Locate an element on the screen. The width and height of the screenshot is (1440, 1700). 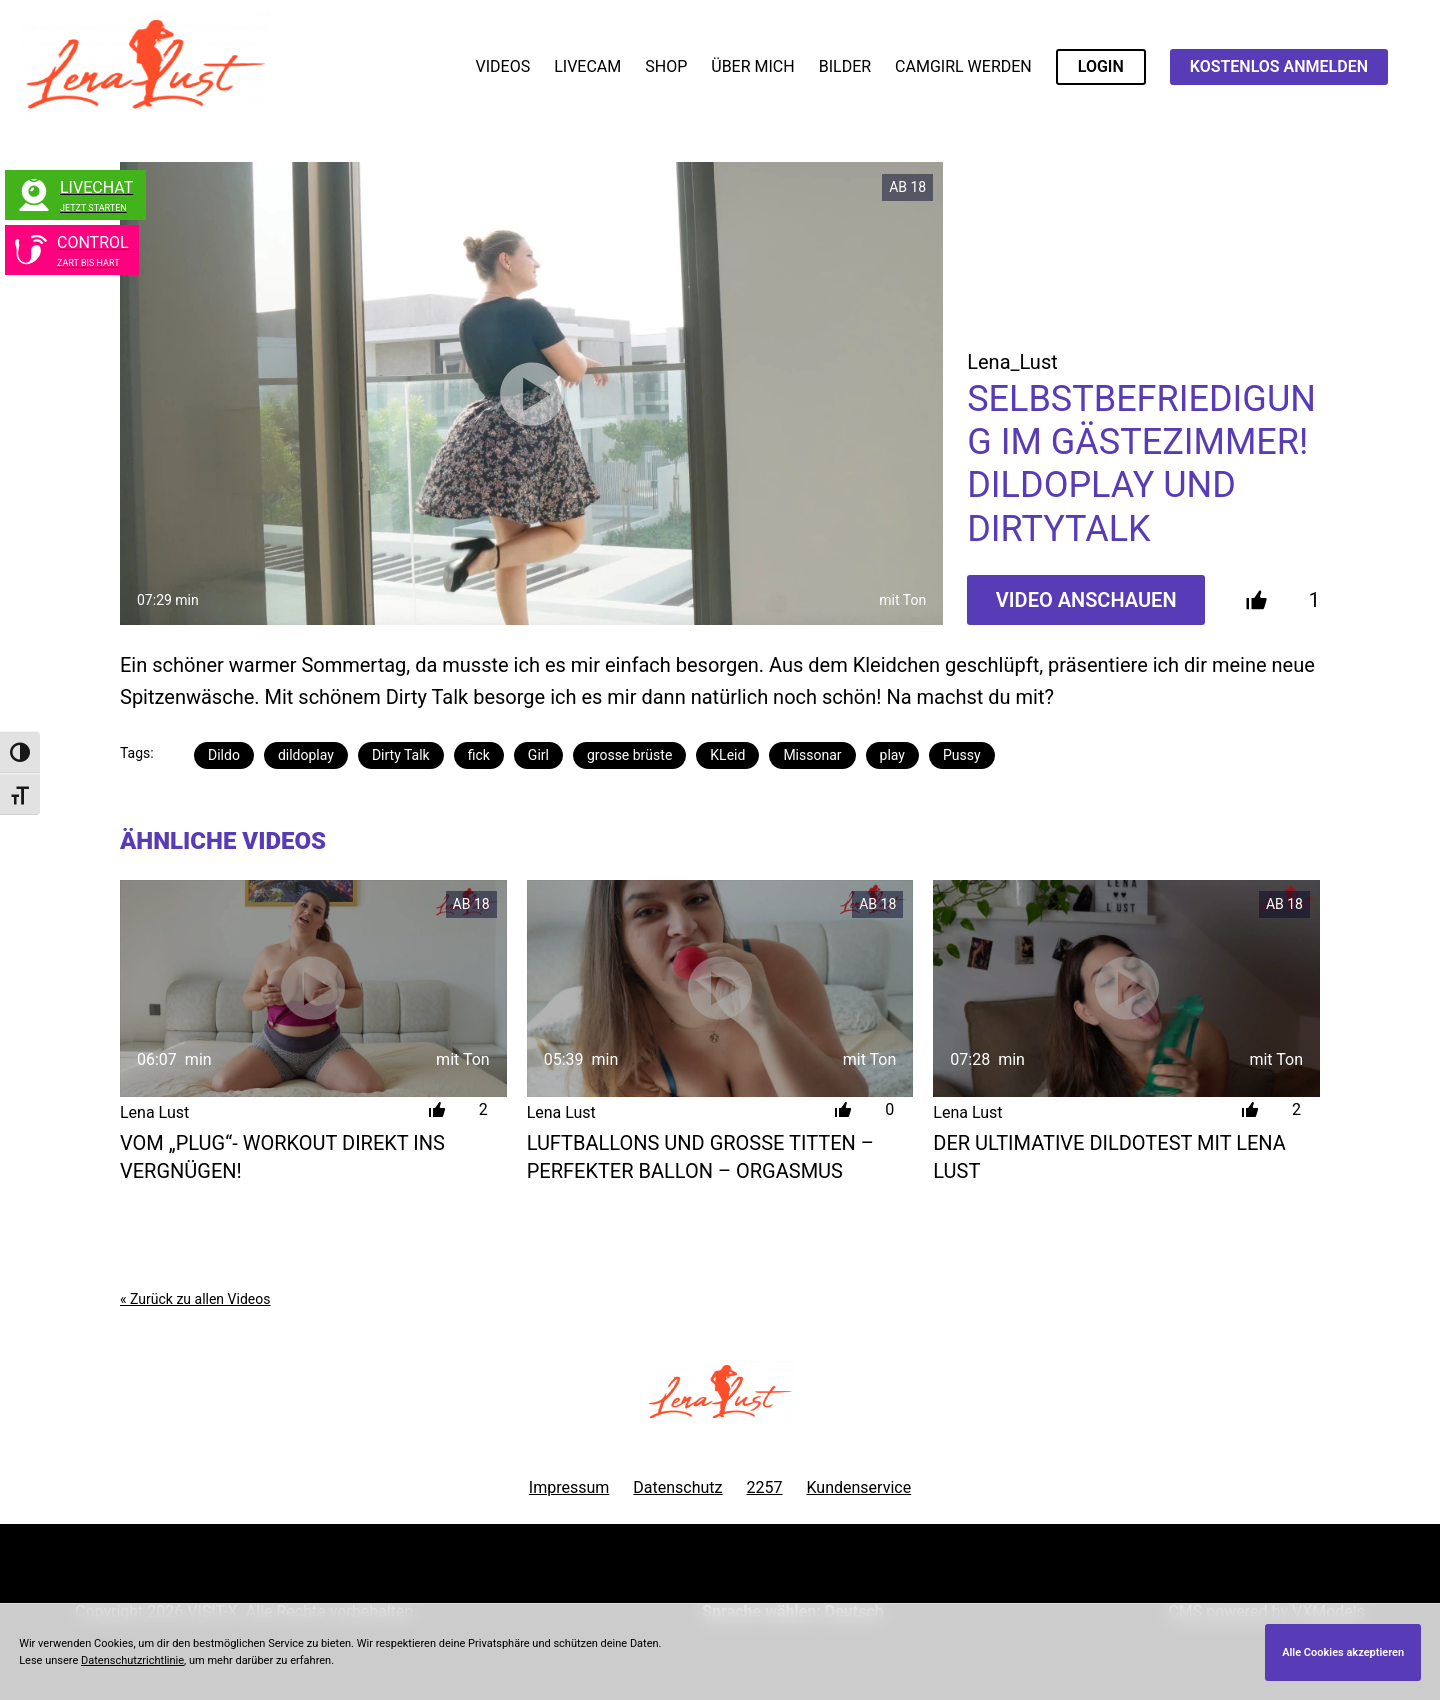
Dildo is located at coordinates (224, 755).